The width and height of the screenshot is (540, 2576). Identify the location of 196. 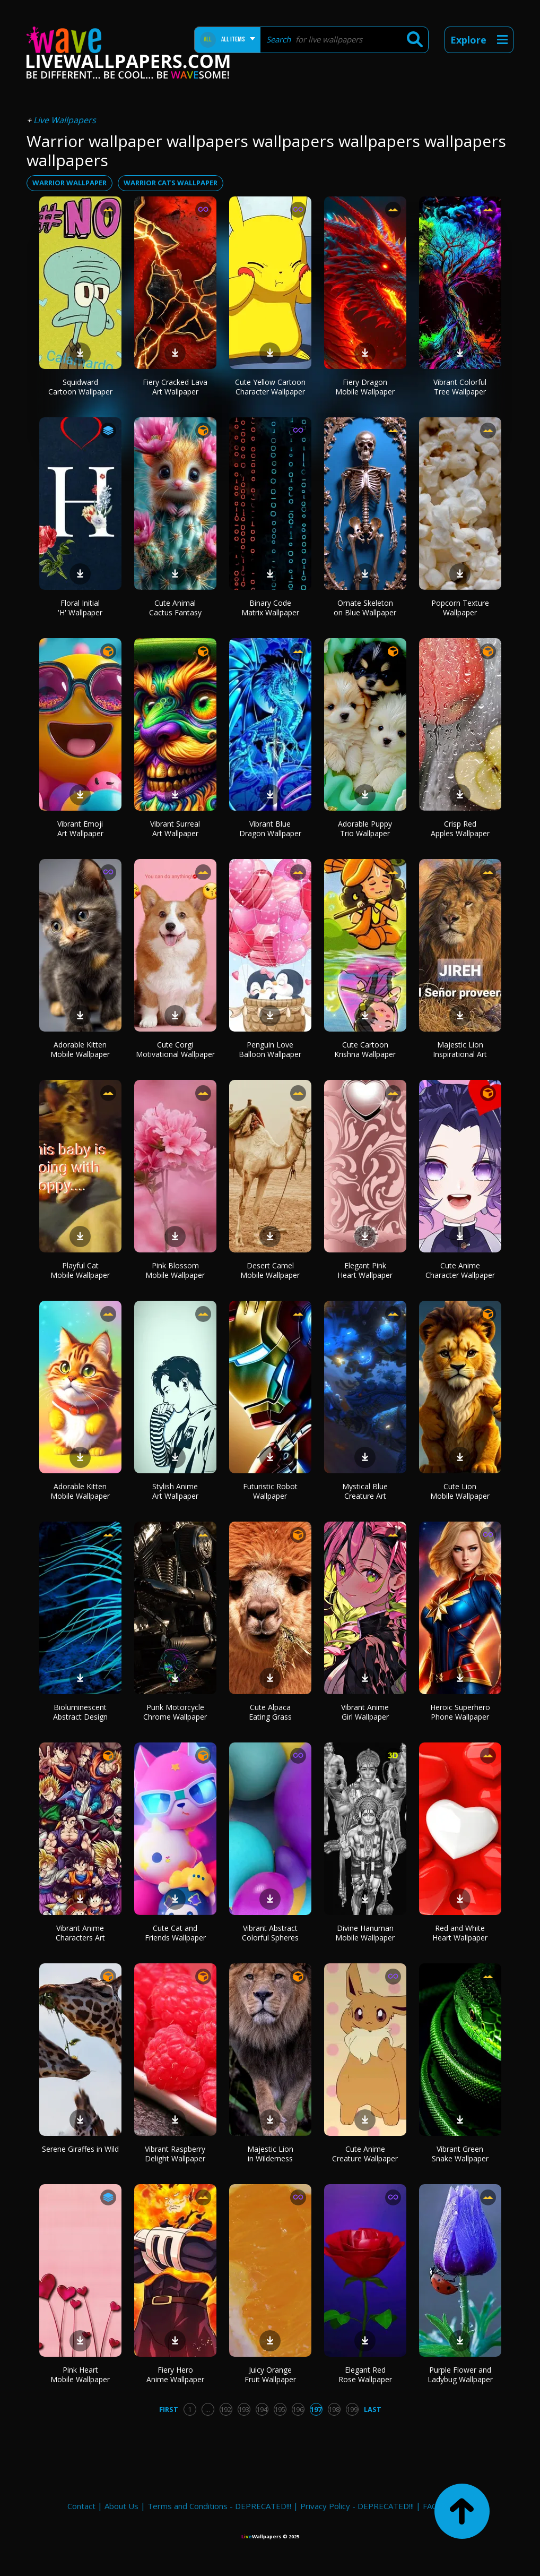
(297, 2409).